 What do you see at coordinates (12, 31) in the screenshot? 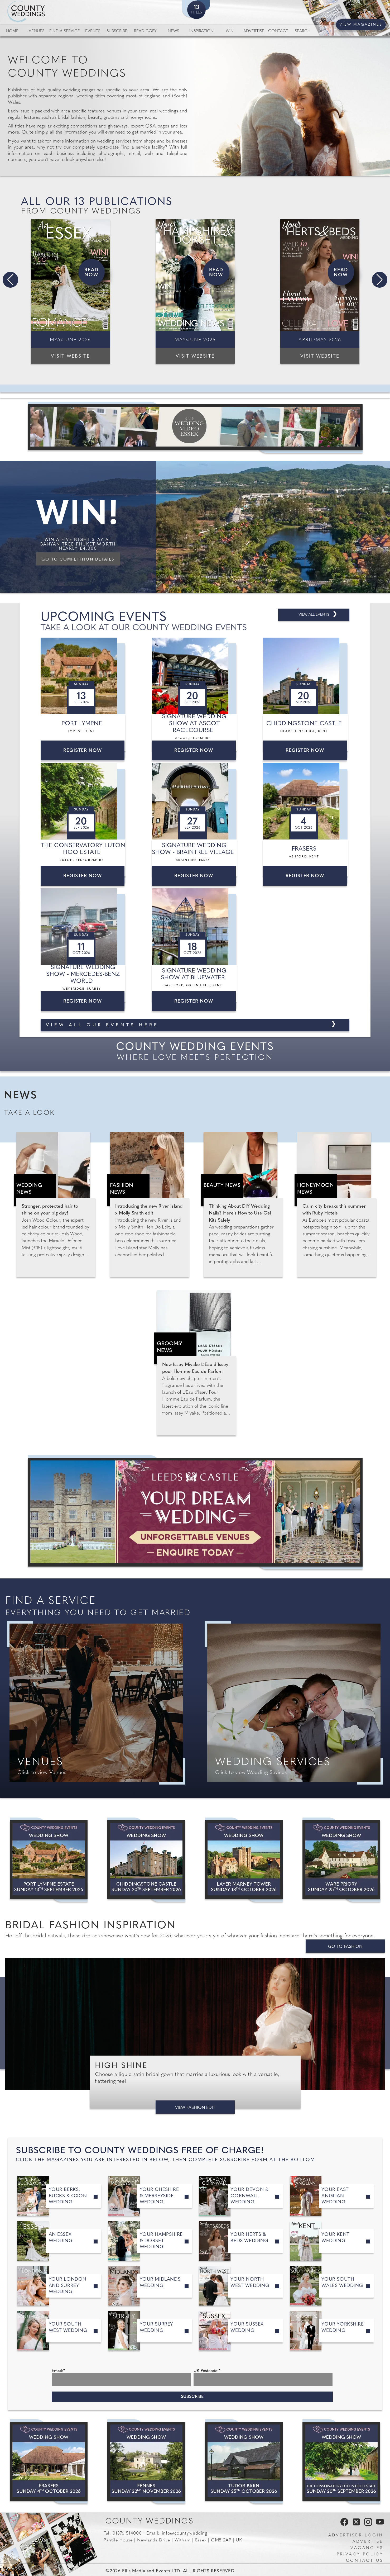
I see `Home` at bounding box center [12, 31].